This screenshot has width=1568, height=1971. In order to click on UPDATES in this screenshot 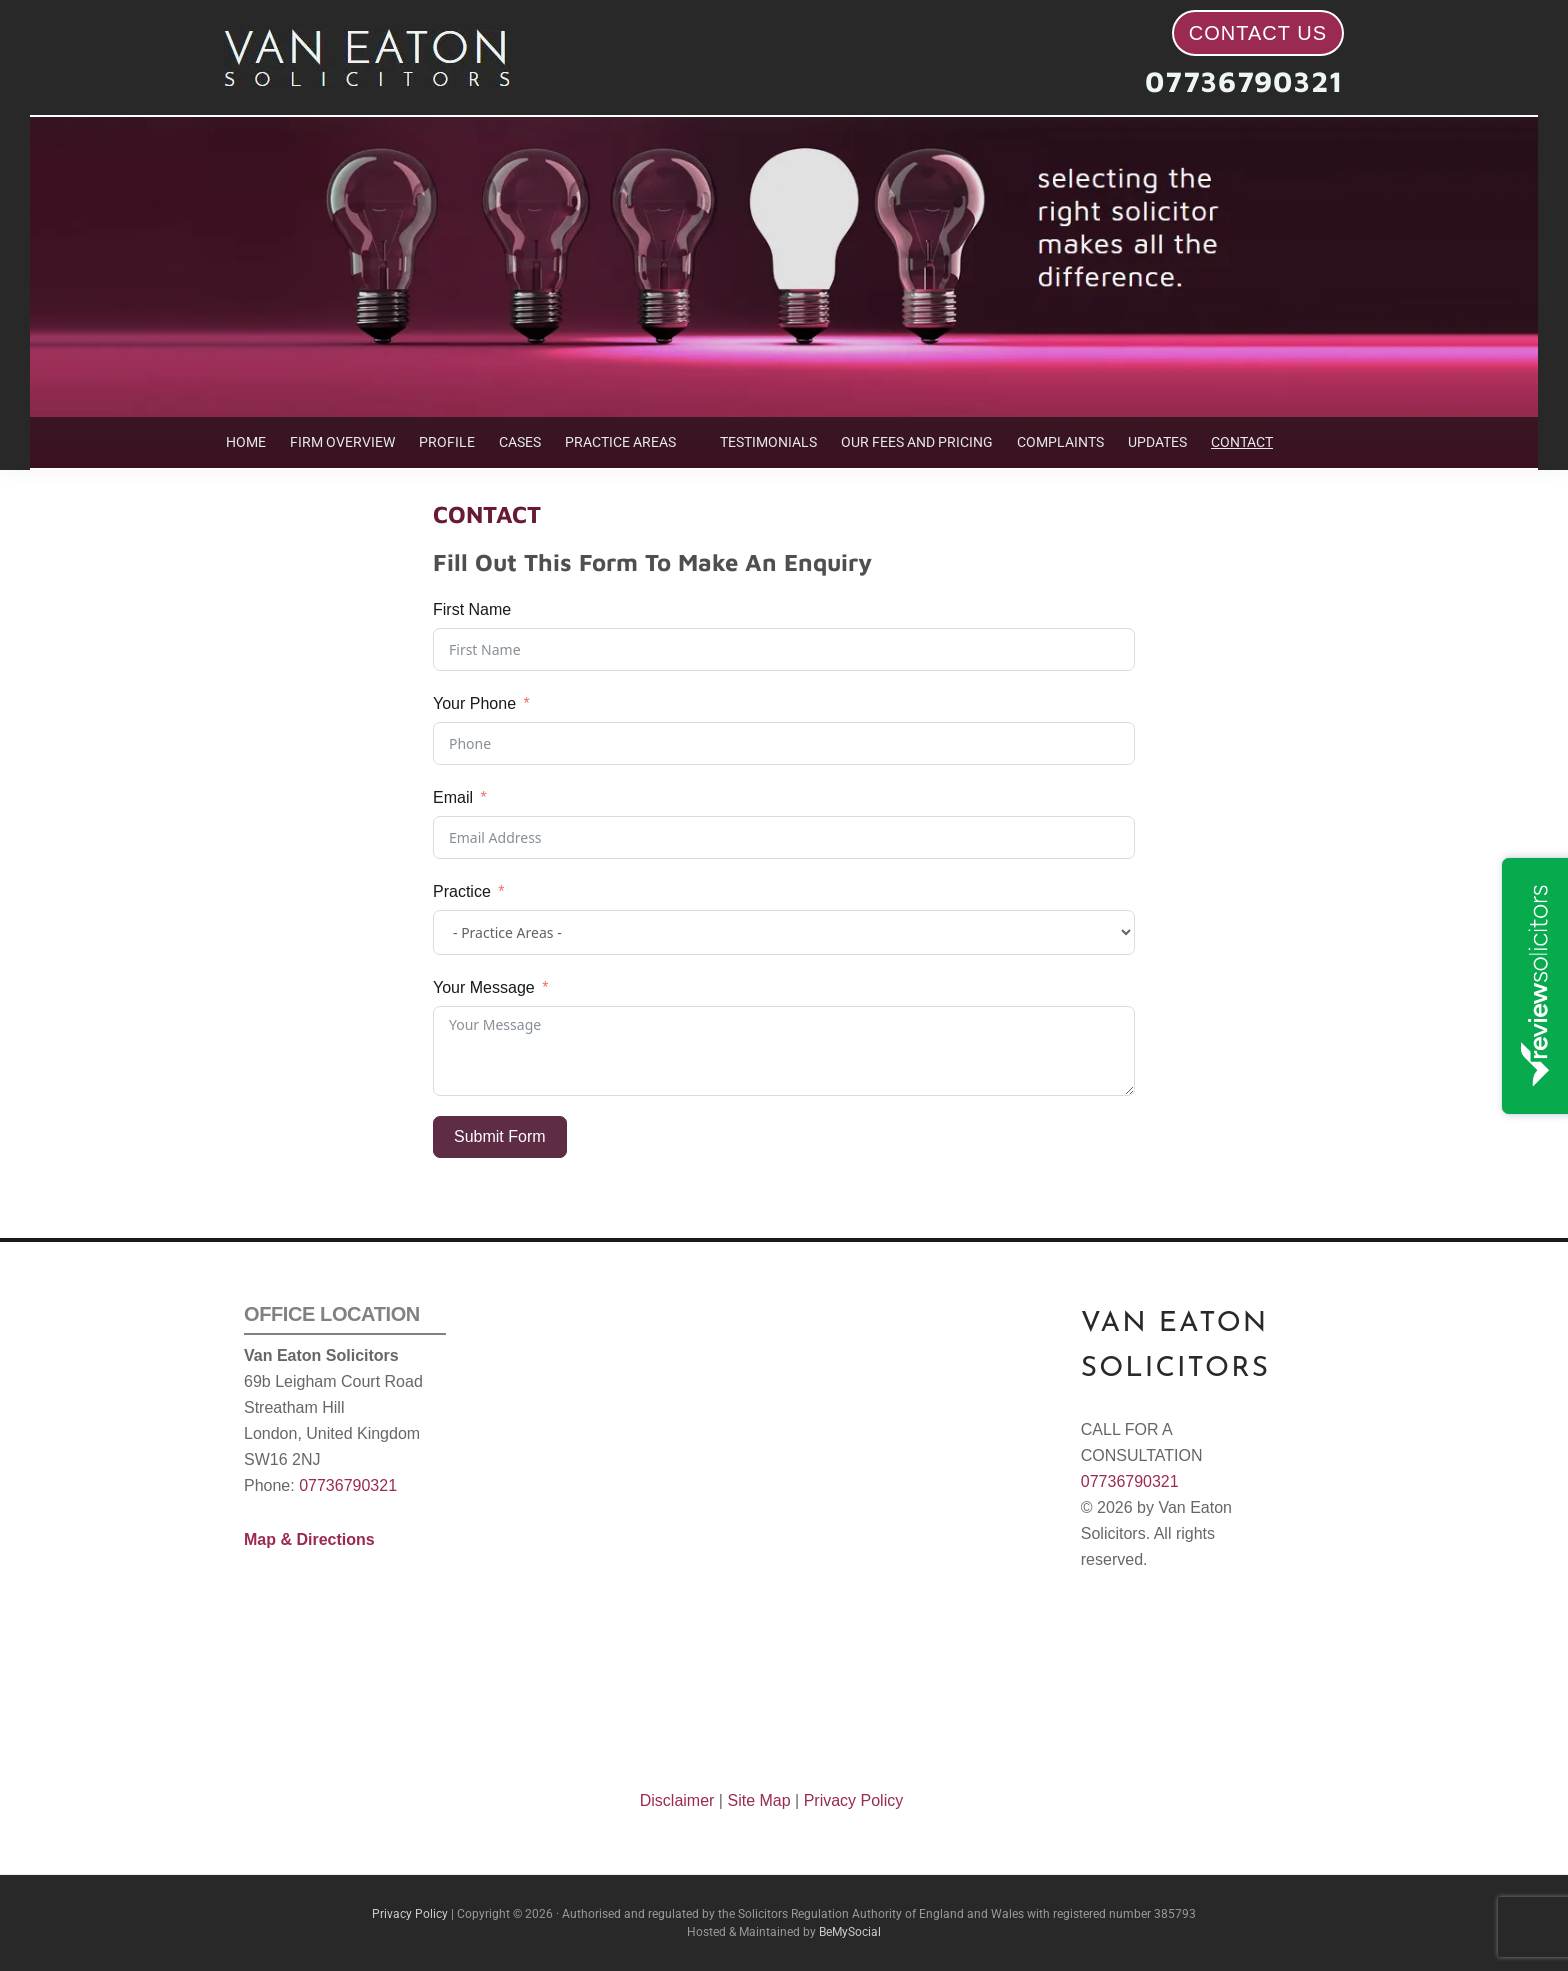, I will do `click(1157, 442)`.